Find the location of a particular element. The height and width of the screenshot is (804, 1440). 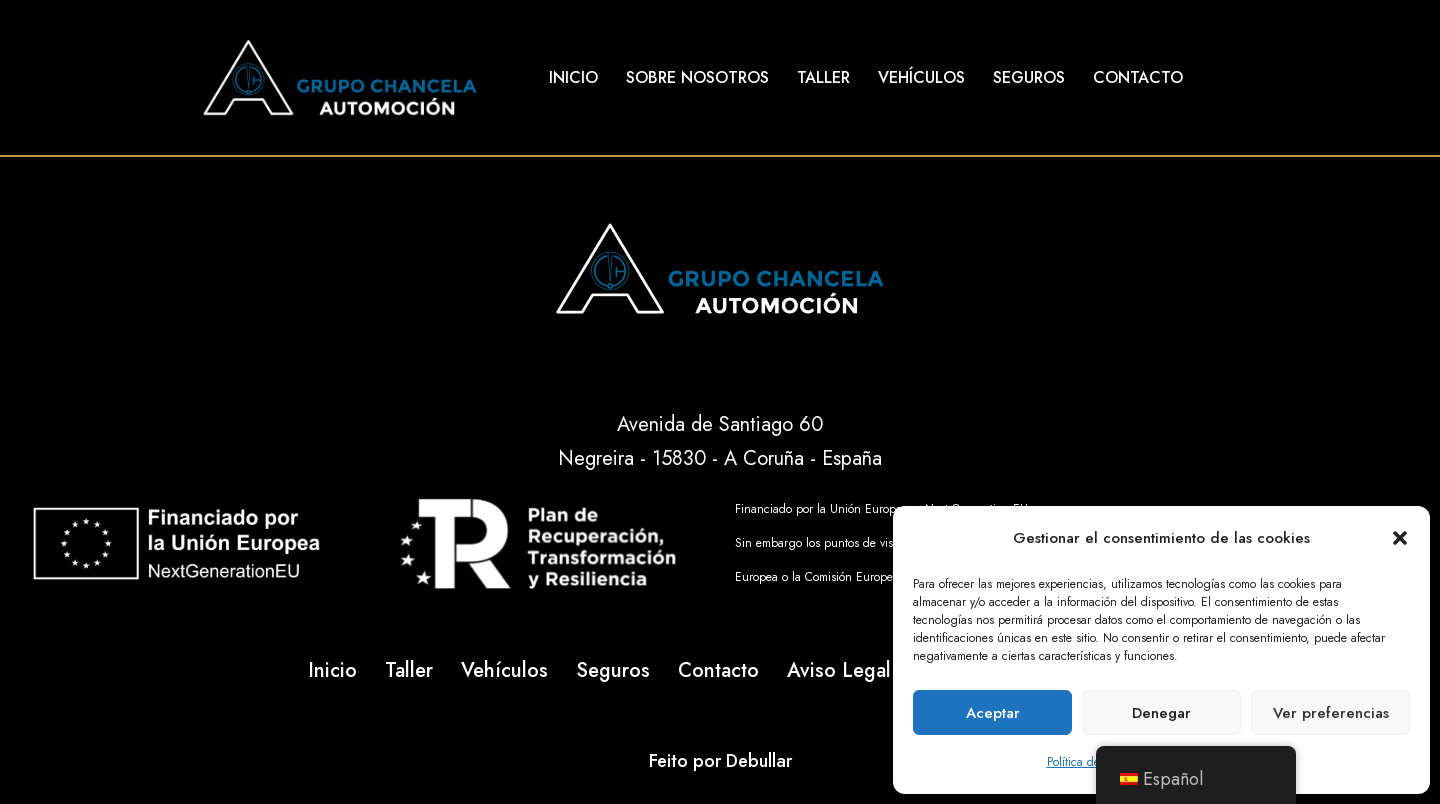

Denegar is located at coordinates (1161, 713).